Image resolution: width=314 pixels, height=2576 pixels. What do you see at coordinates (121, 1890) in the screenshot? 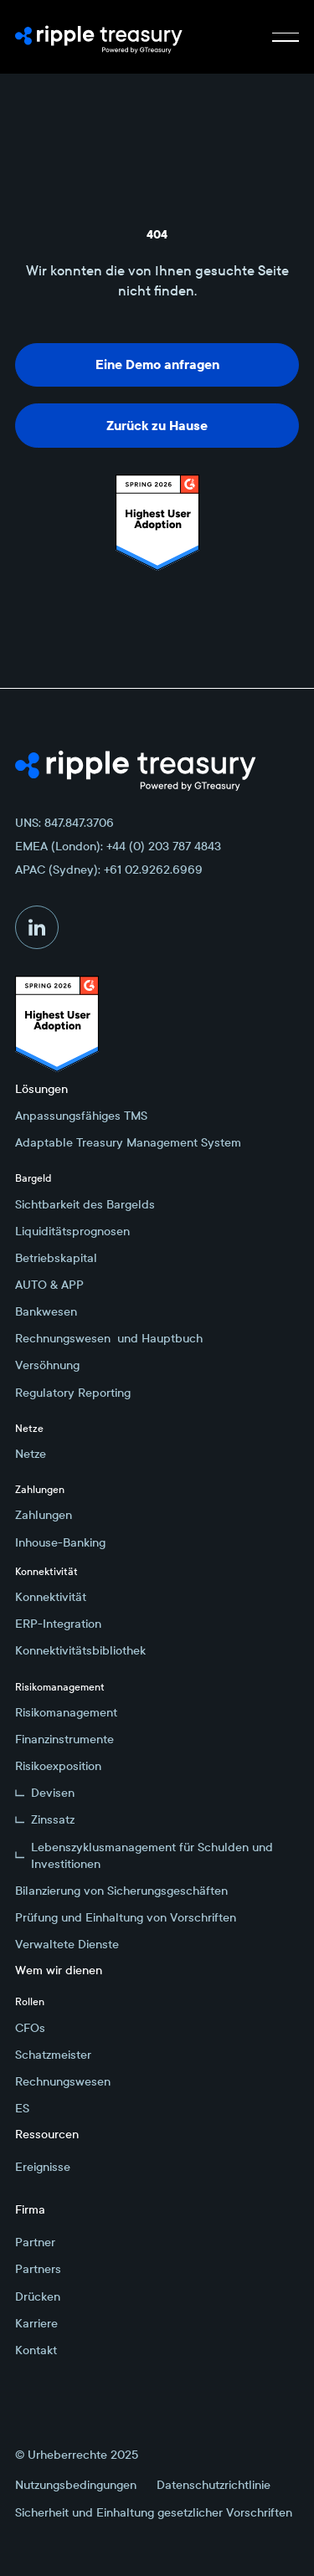
I see `Bilanzierung von Sicherungsgeschäften` at bounding box center [121, 1890].